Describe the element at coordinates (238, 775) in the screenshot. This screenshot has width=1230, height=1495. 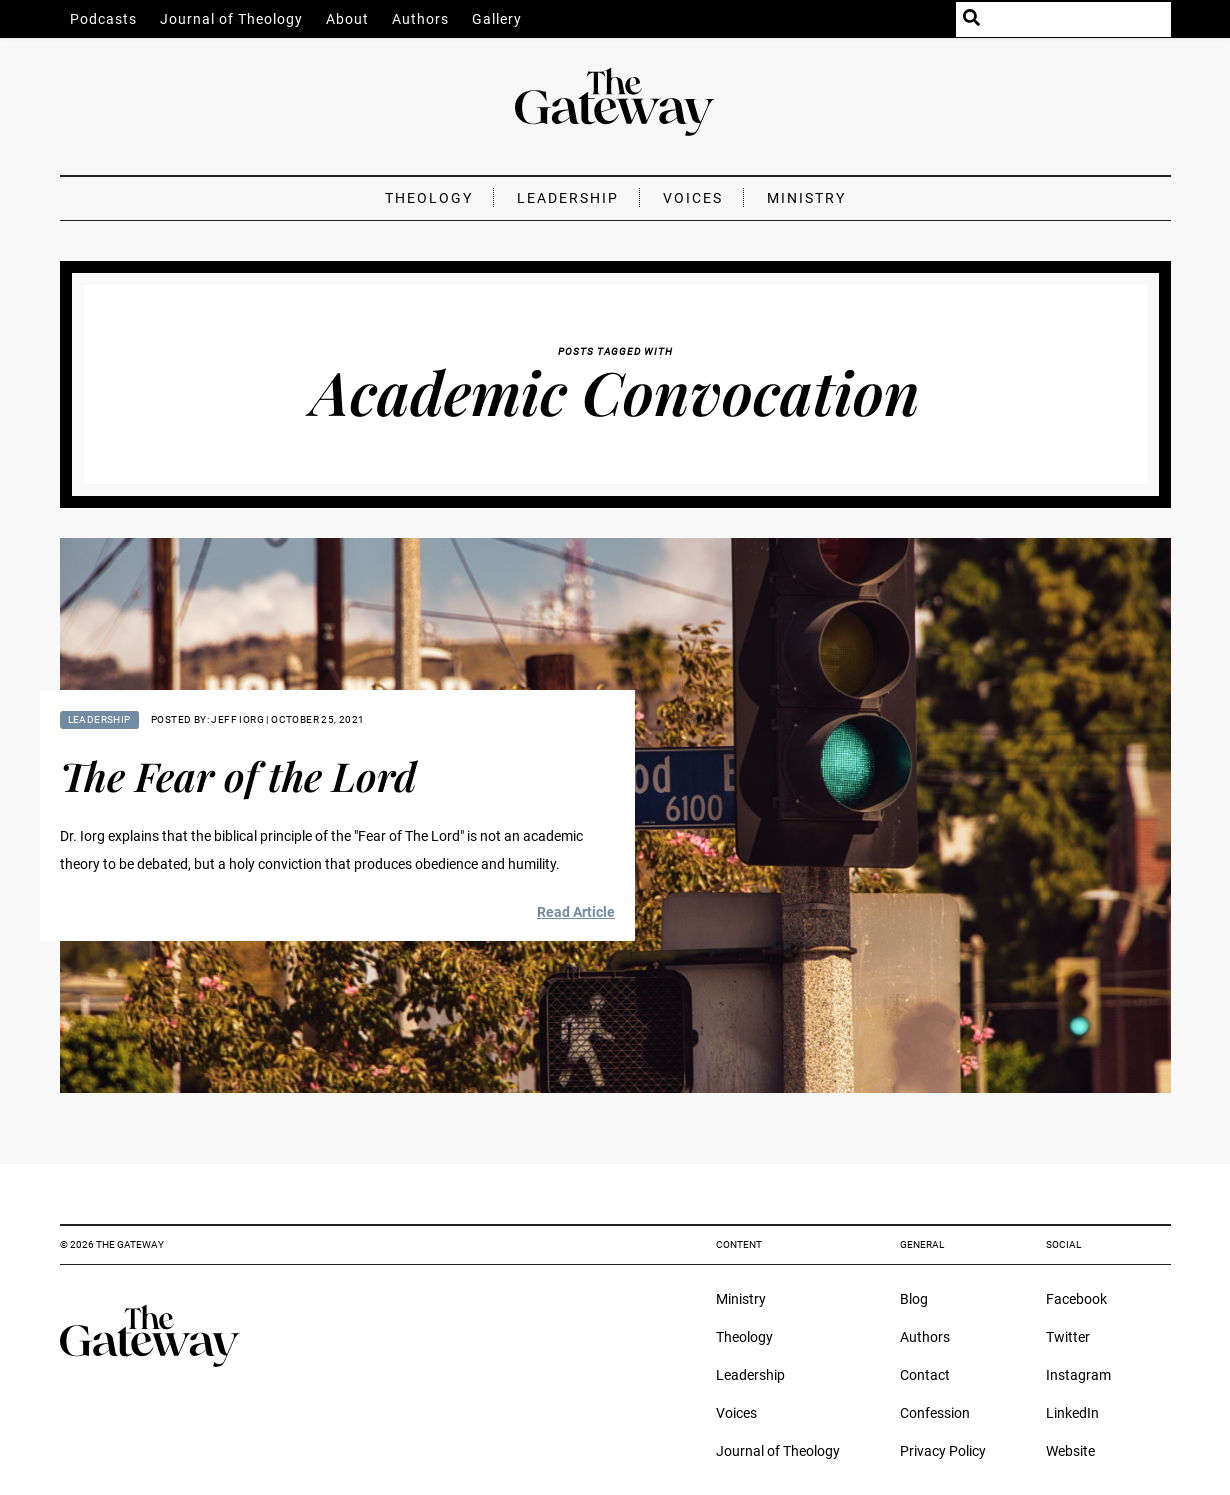
I see `The Fear of the Lord` at that location.